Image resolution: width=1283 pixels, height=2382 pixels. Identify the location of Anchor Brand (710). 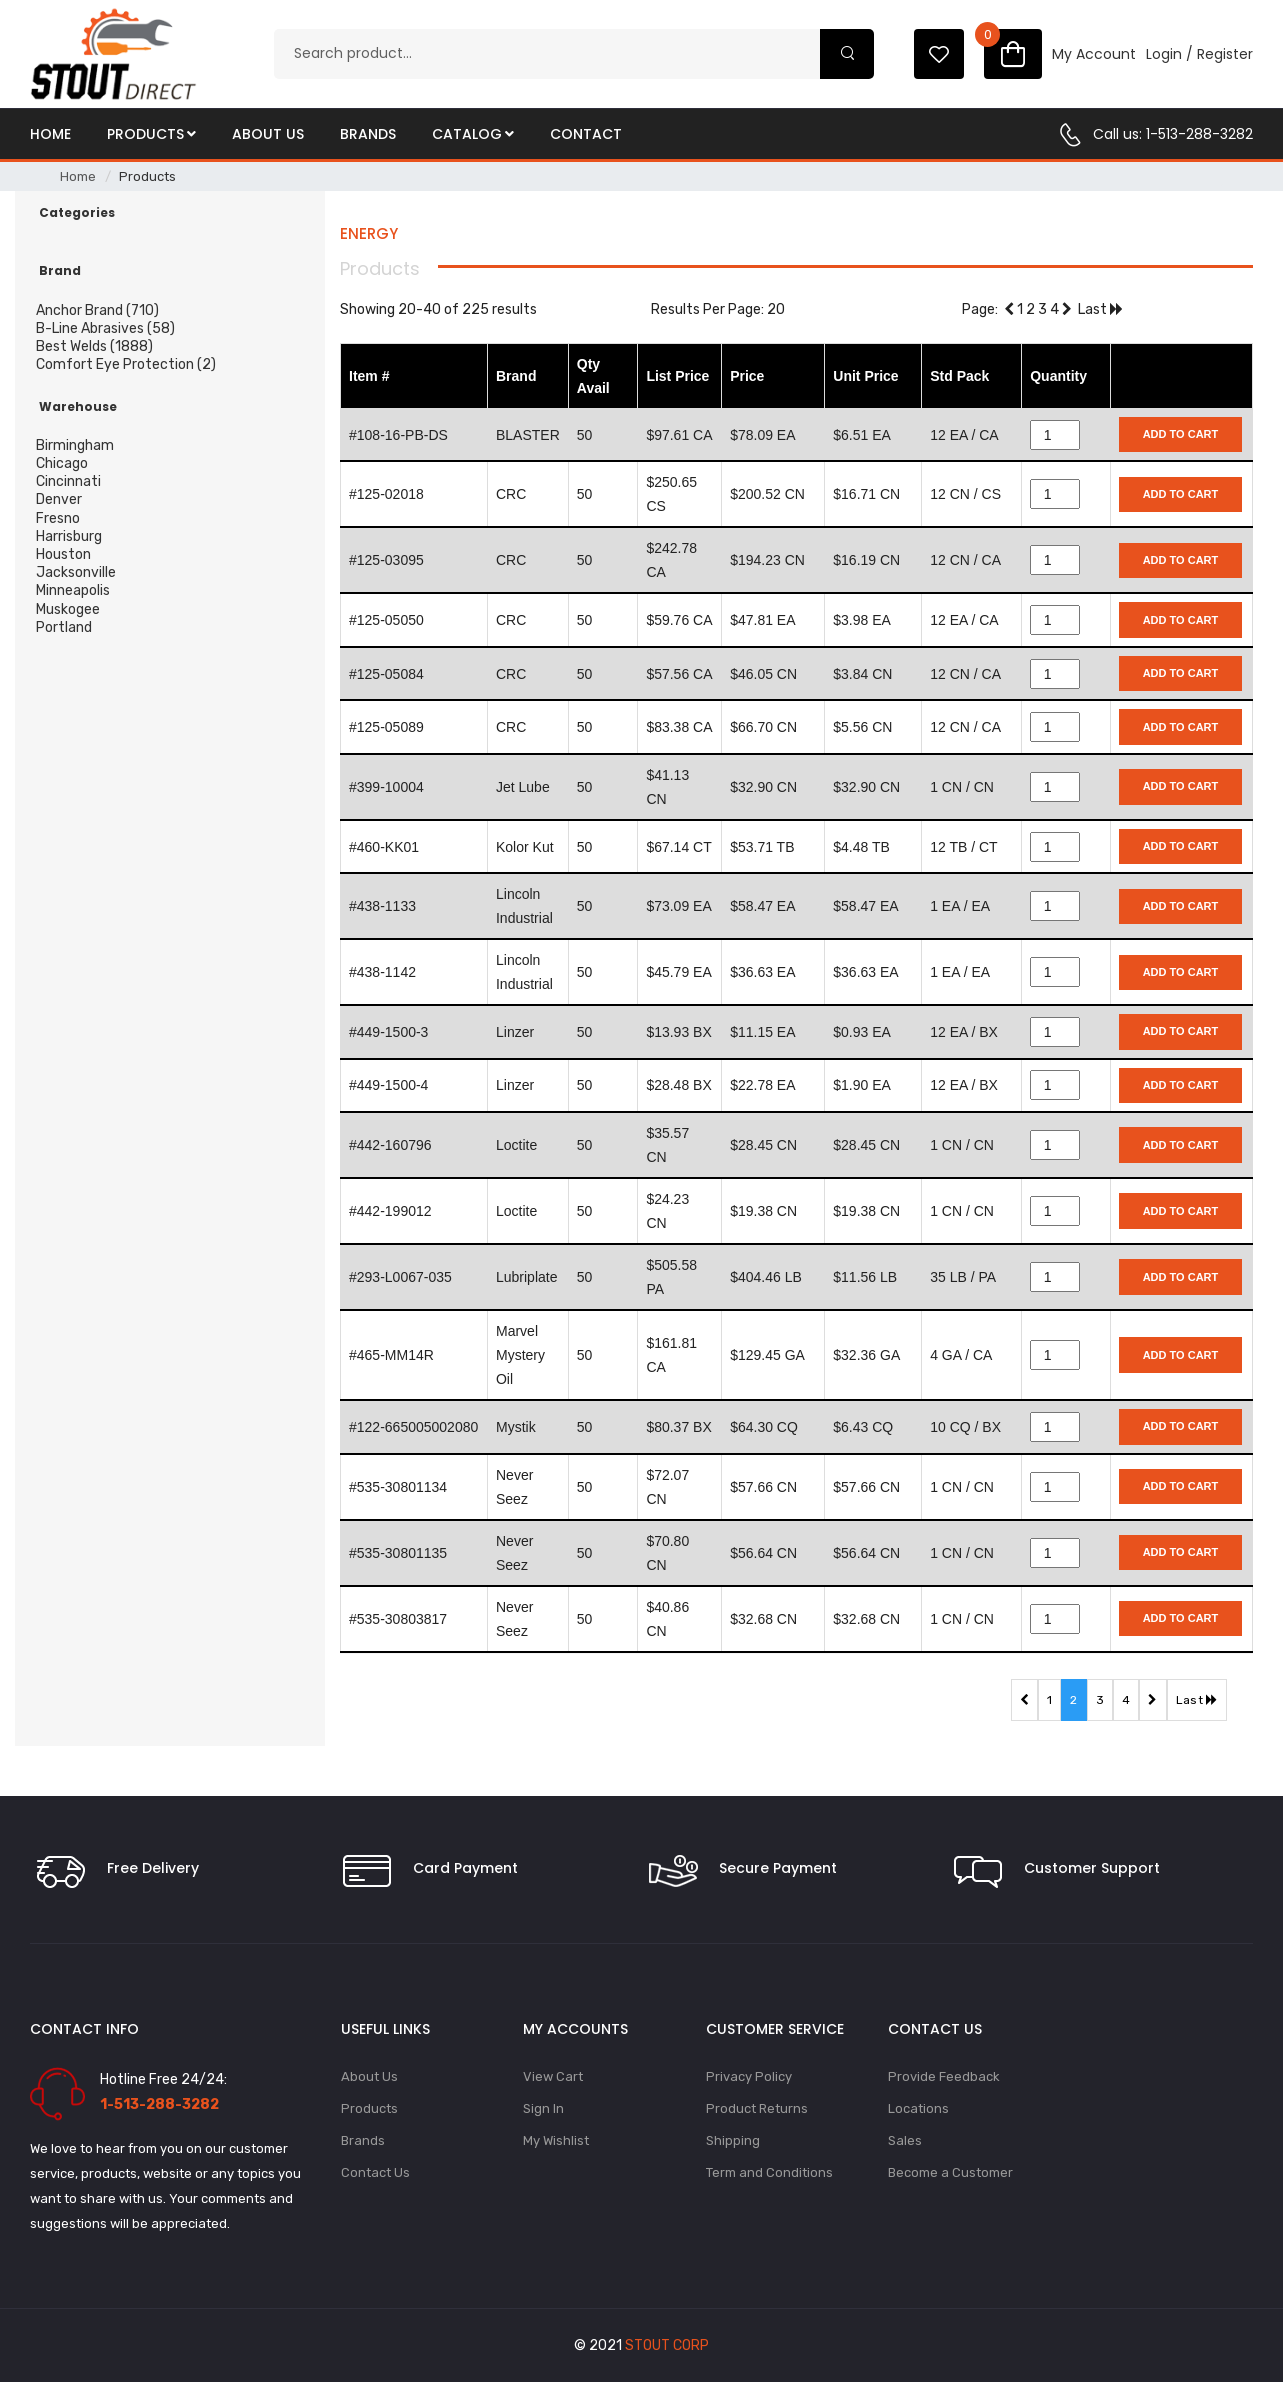
(97, 310).